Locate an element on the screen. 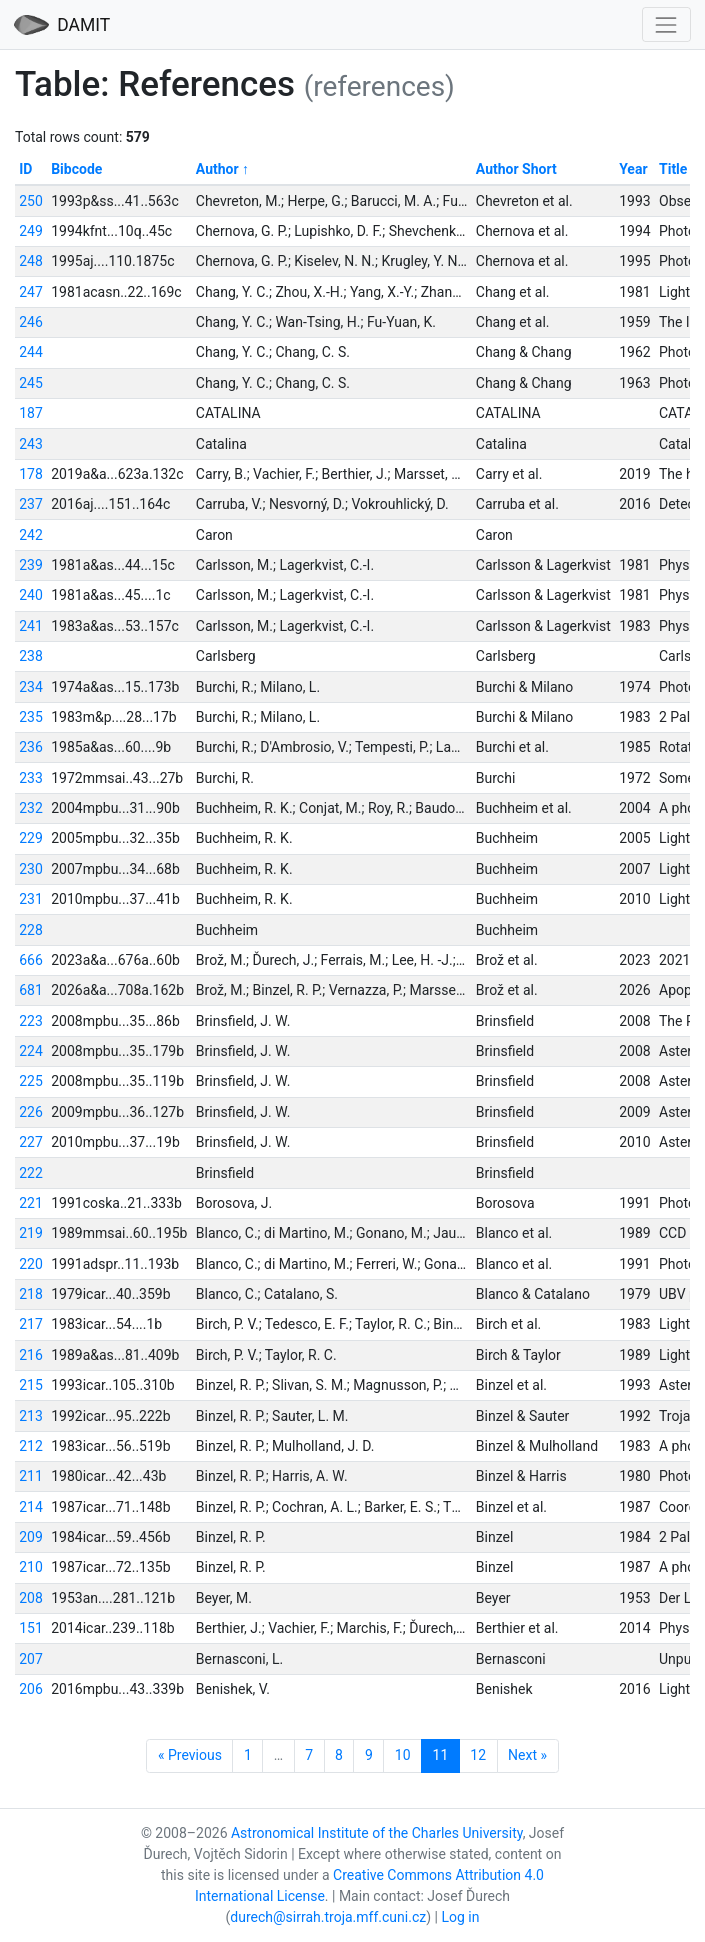 The image size is (705, 1942). 227 is located at coordinates (31, 1142).